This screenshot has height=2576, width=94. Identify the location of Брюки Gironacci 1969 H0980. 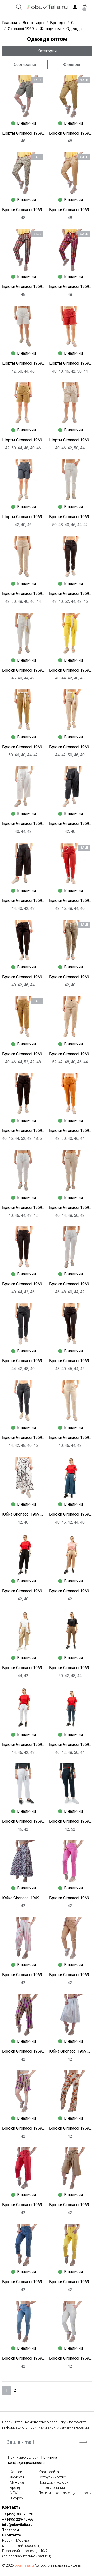
(23, 1054).